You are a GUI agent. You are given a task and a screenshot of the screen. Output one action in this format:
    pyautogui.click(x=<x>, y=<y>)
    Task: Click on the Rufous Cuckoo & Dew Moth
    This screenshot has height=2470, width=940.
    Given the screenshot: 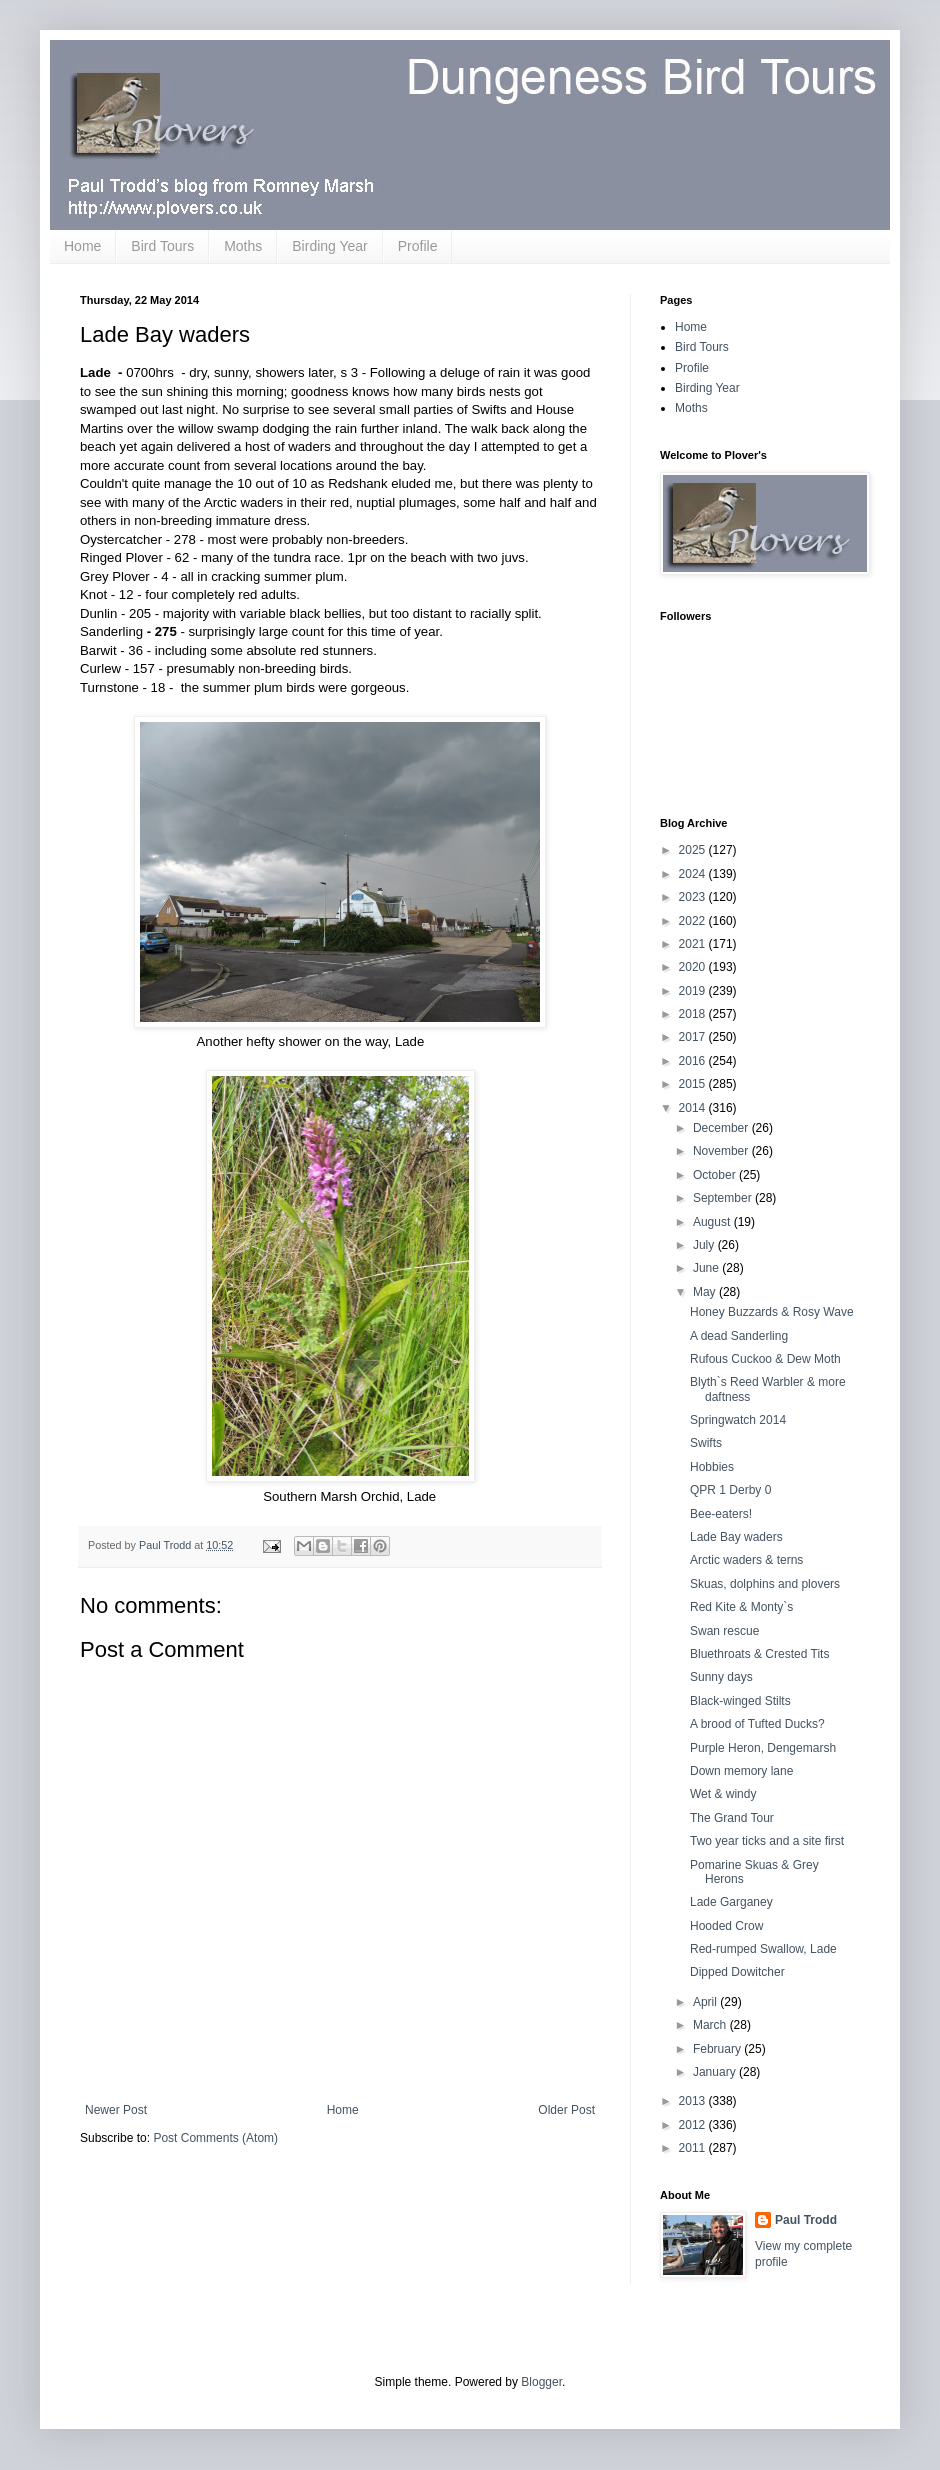 What is the action you would take?
    pyautogui.click(x=765, y=1359)
    